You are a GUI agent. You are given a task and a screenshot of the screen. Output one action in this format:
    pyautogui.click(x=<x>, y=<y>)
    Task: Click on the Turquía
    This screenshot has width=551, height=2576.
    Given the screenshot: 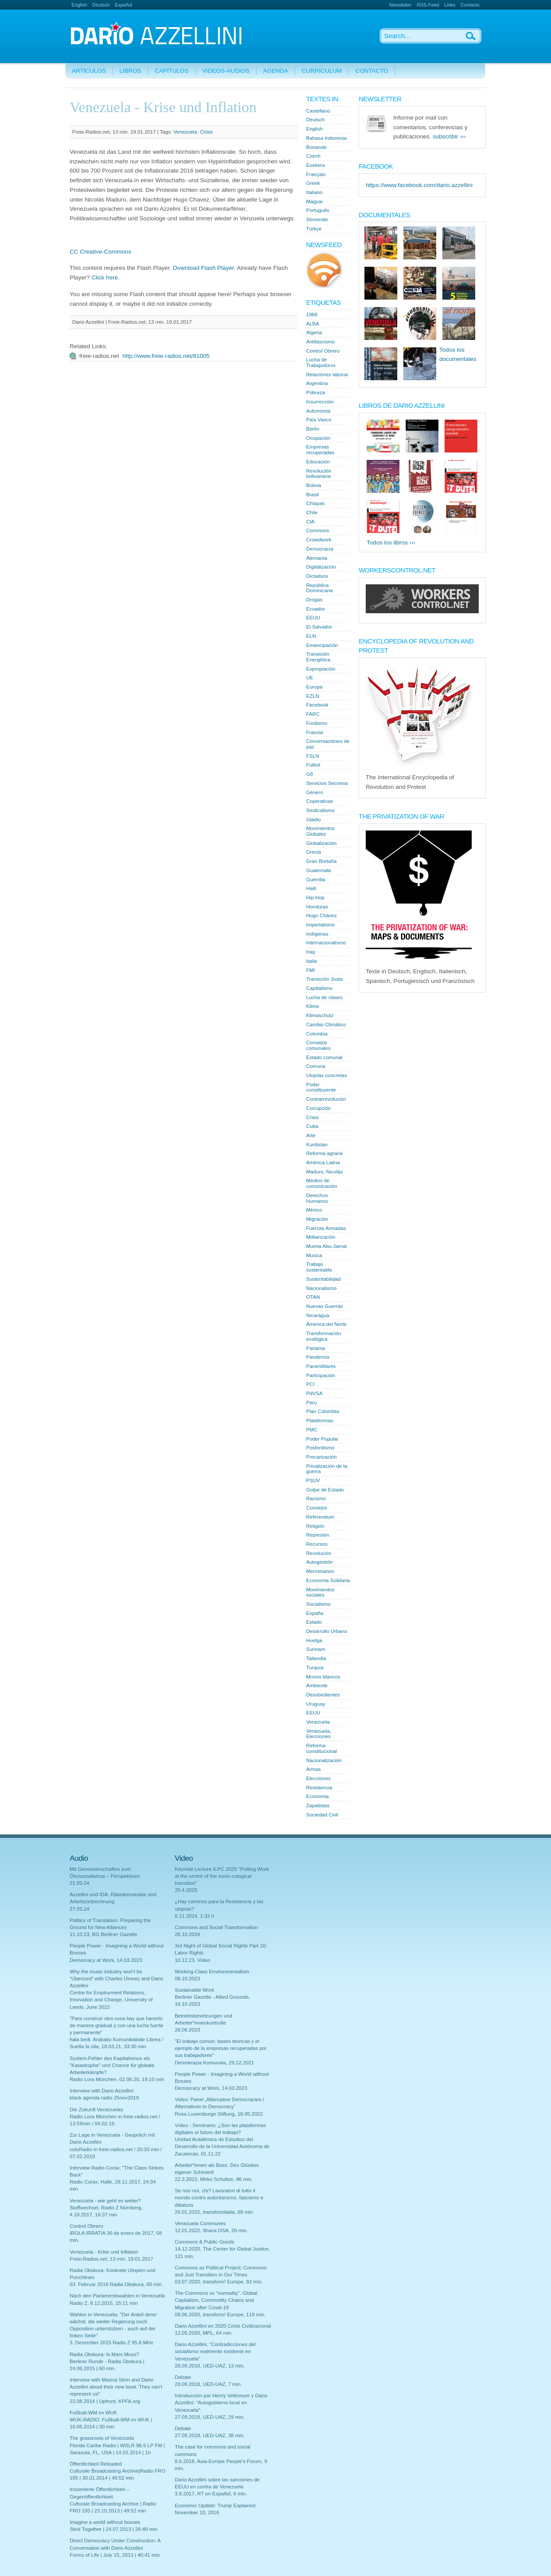 What is the action you would take?
    pyautogui.click(x=314, y=1667)
    